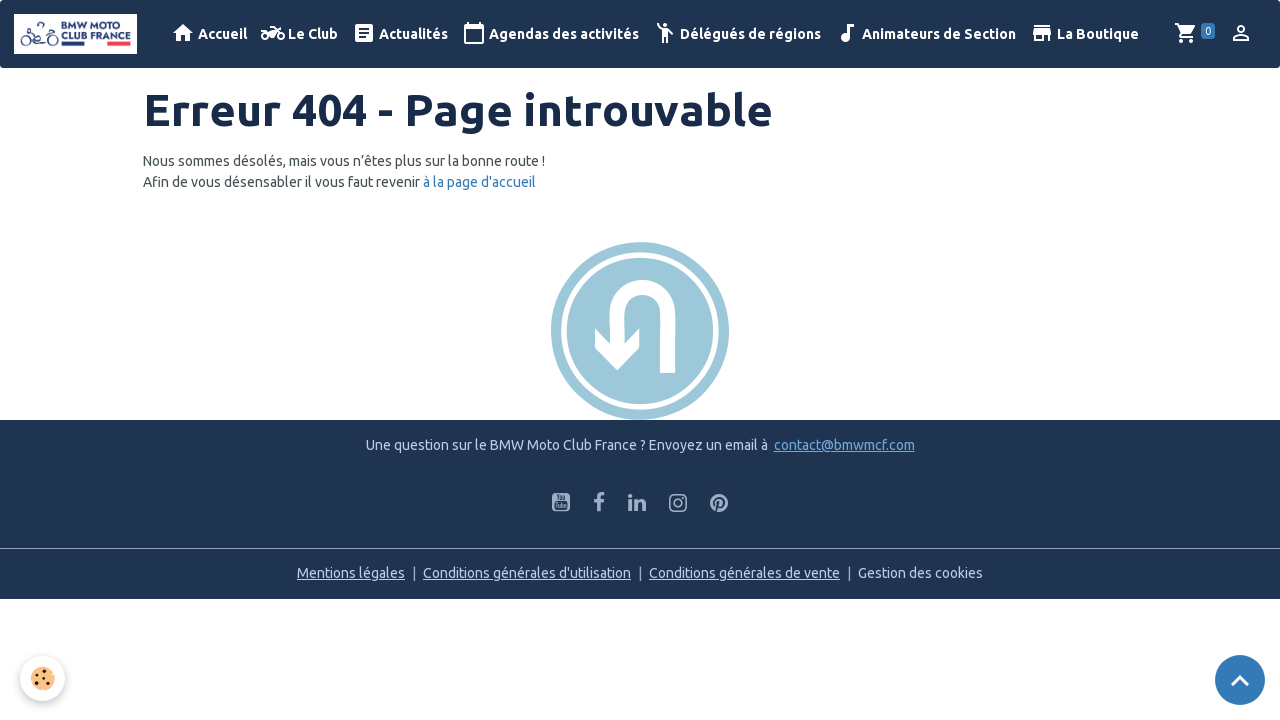  I want to click on contact@bmwmcf.com, so click(844, 445).